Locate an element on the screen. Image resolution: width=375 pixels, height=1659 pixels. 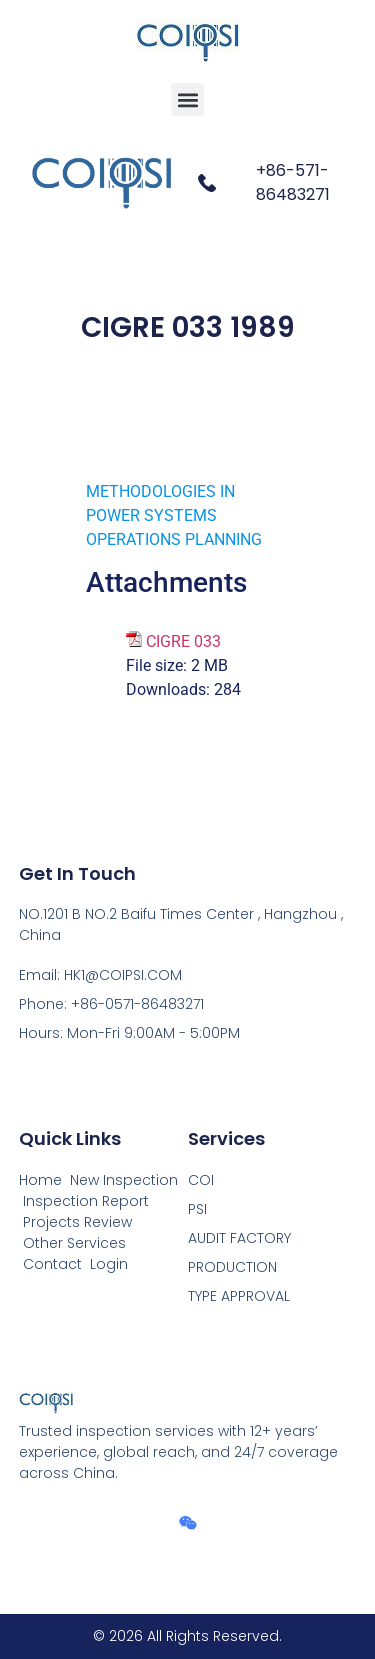
Home is located at coordinates (40, 1180).